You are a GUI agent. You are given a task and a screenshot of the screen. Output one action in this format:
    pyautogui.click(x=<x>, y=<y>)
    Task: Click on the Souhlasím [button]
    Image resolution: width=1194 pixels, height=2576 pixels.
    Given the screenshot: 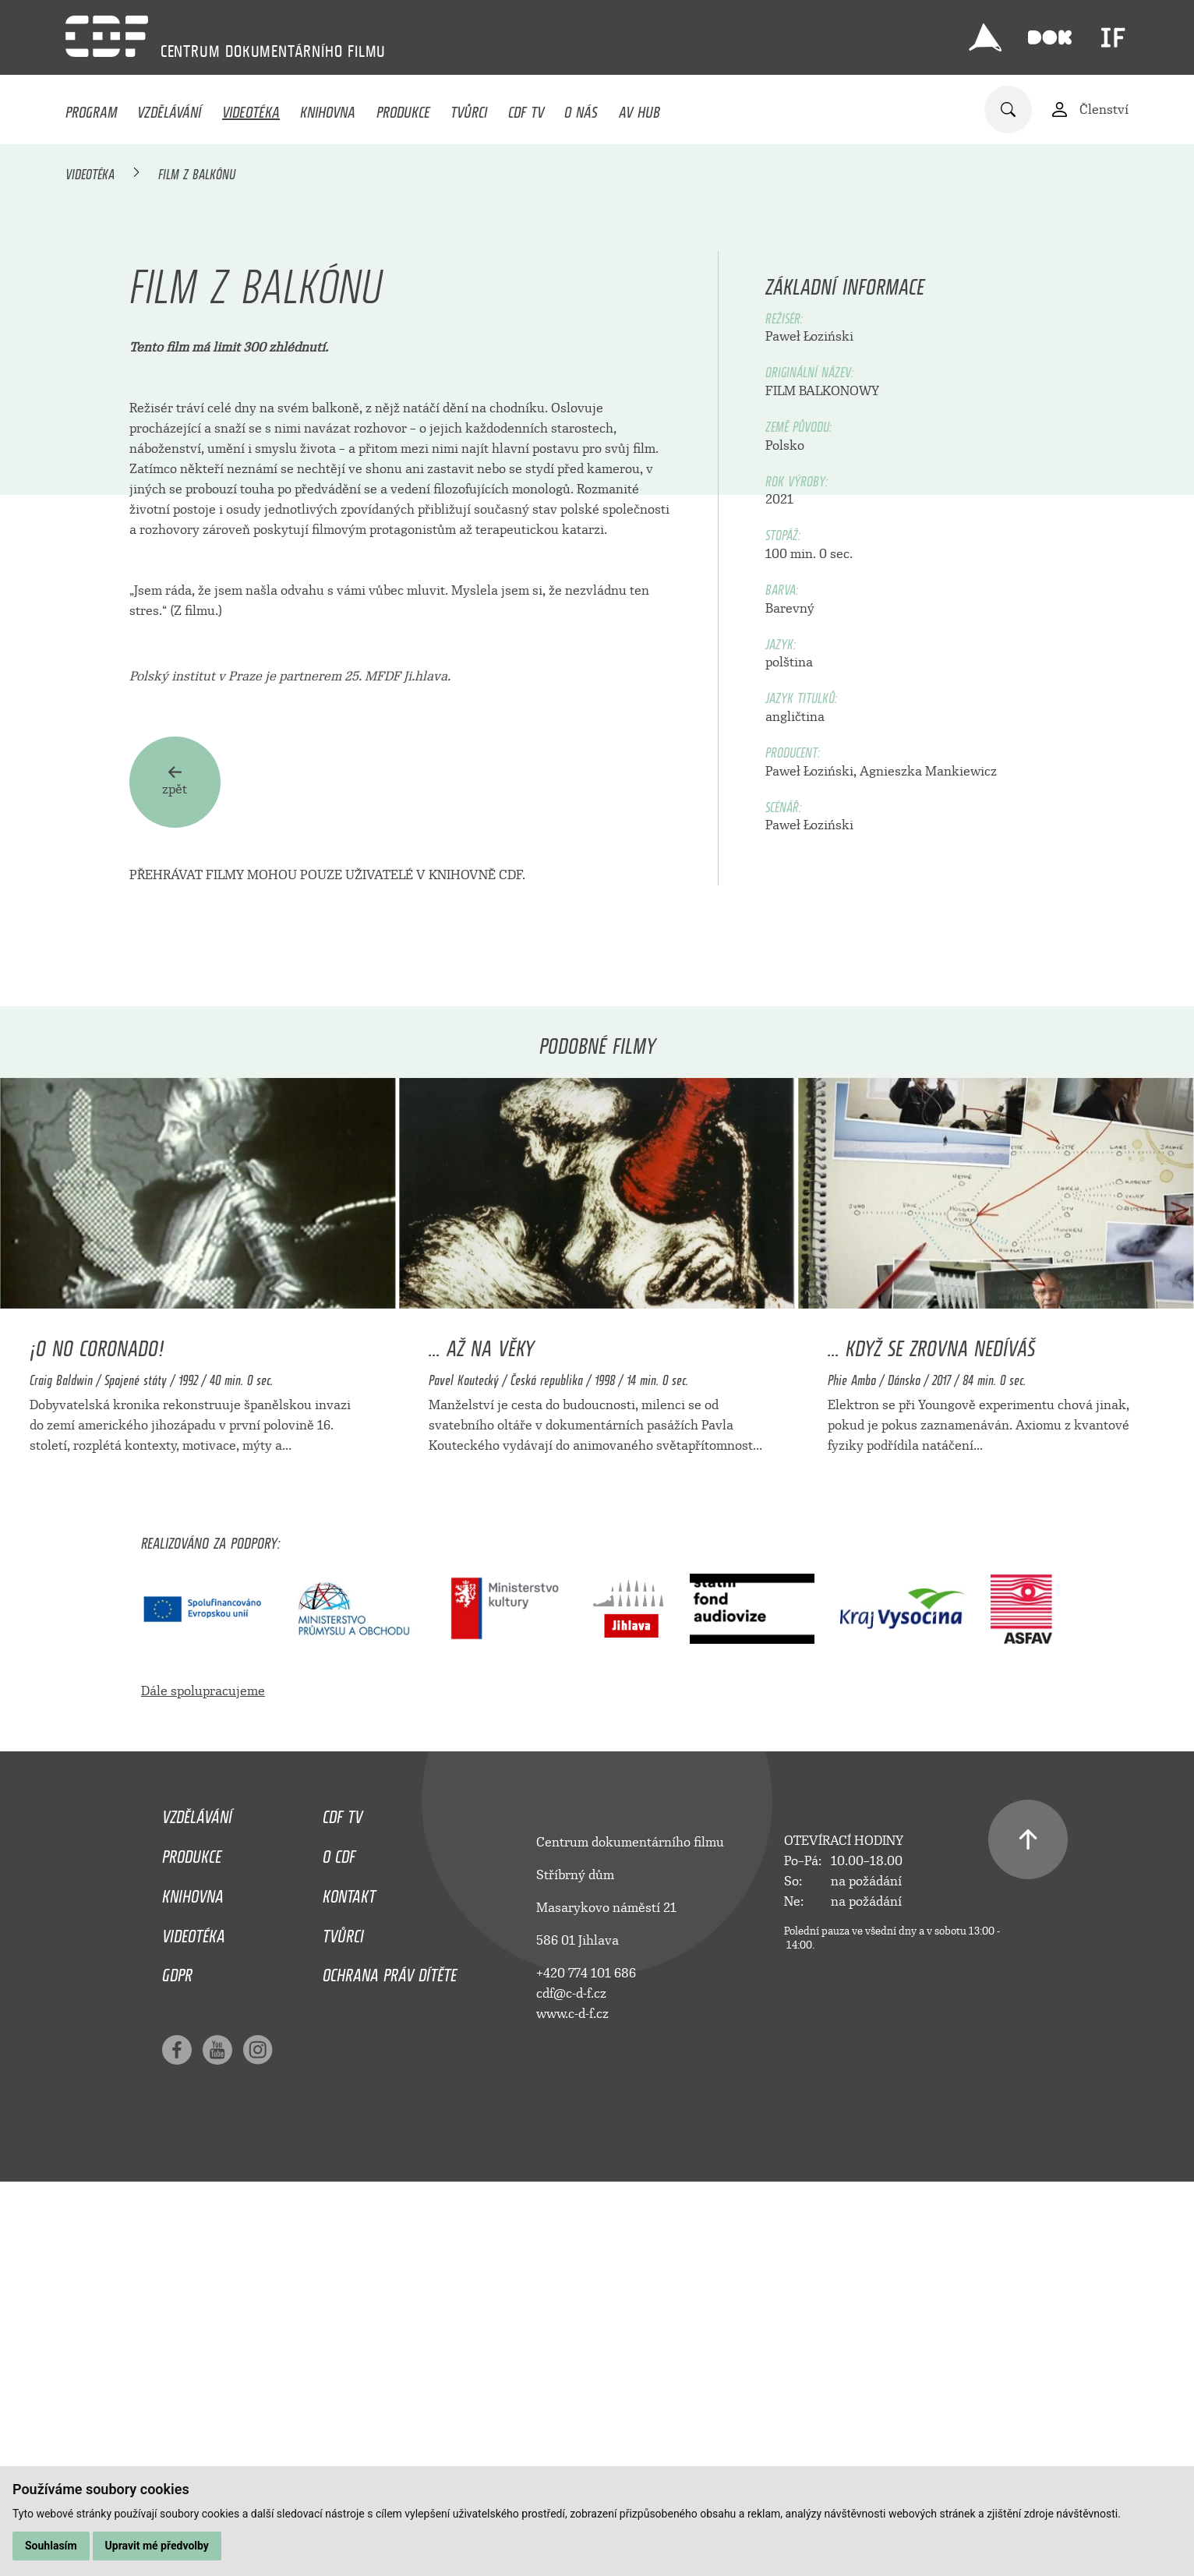 What is the action you would take?
    pyautogui.click(x=51, y=2545)
    